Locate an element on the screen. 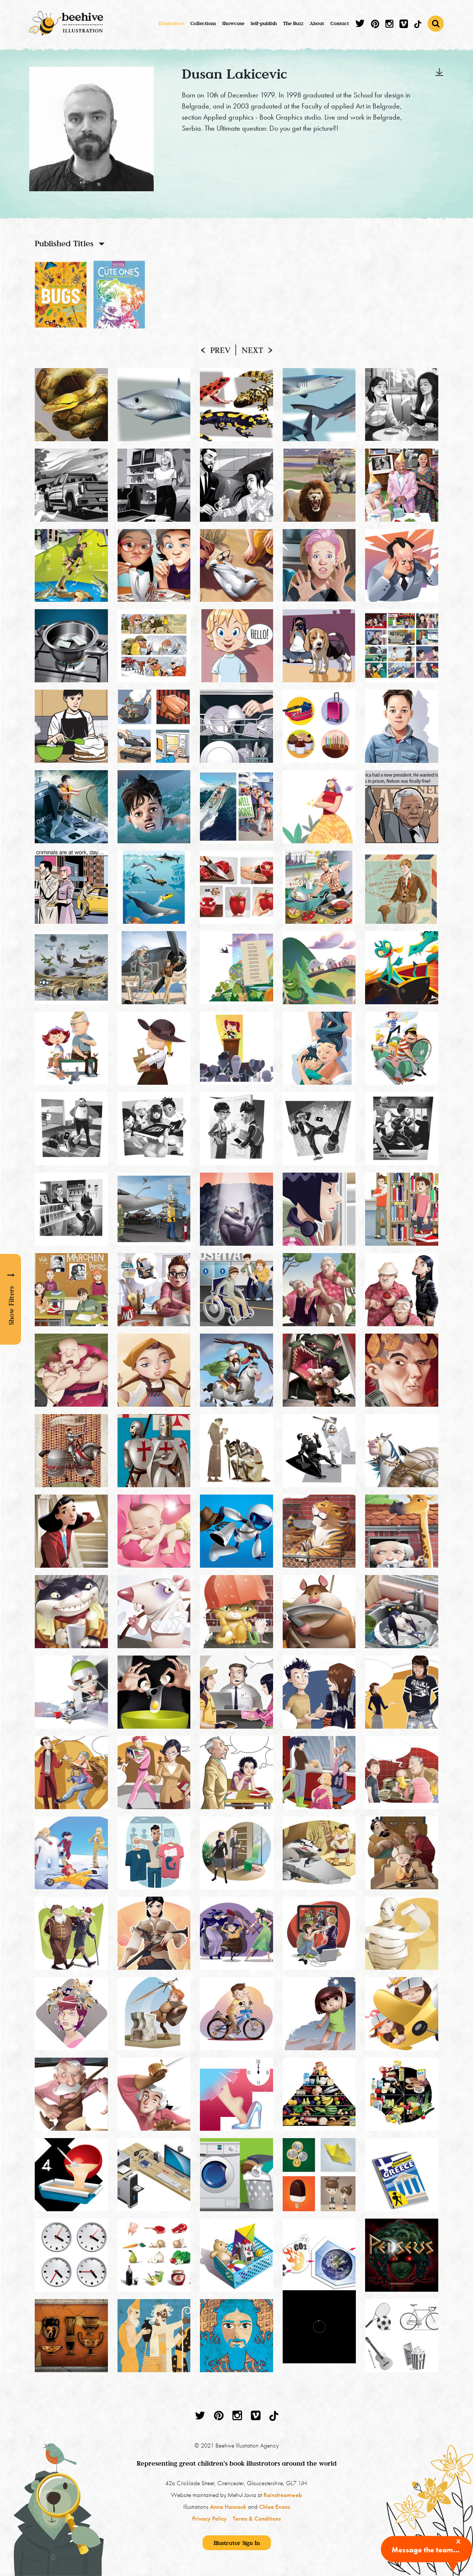 The width and height of the screenshot is (473, 2576). Terms & Conditions is located at coordinates (257, 2518).